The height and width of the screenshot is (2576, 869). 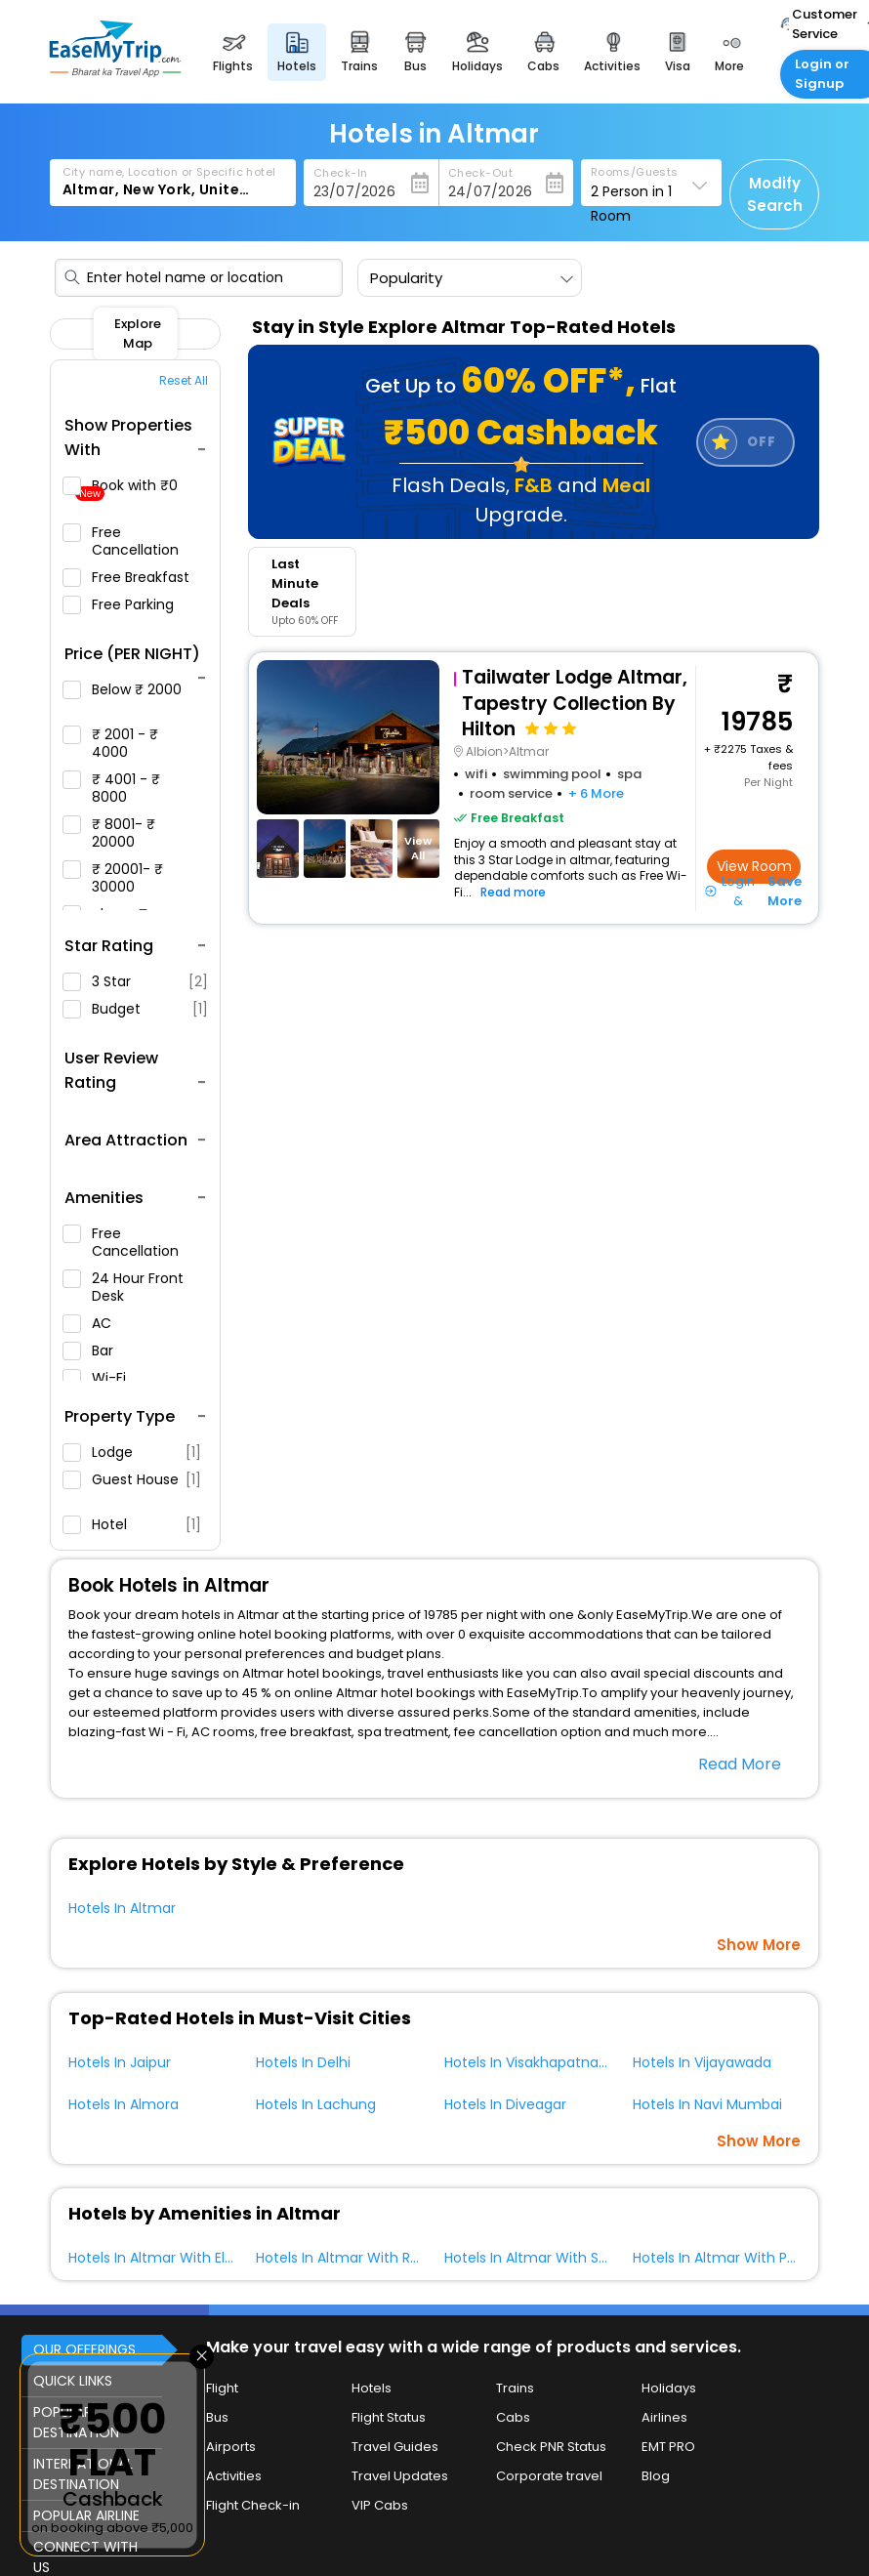 What do you see at coordinates (551, 2446) in the screenshot?
I see `Check PNR Status` at bounding box center [551, 2446].